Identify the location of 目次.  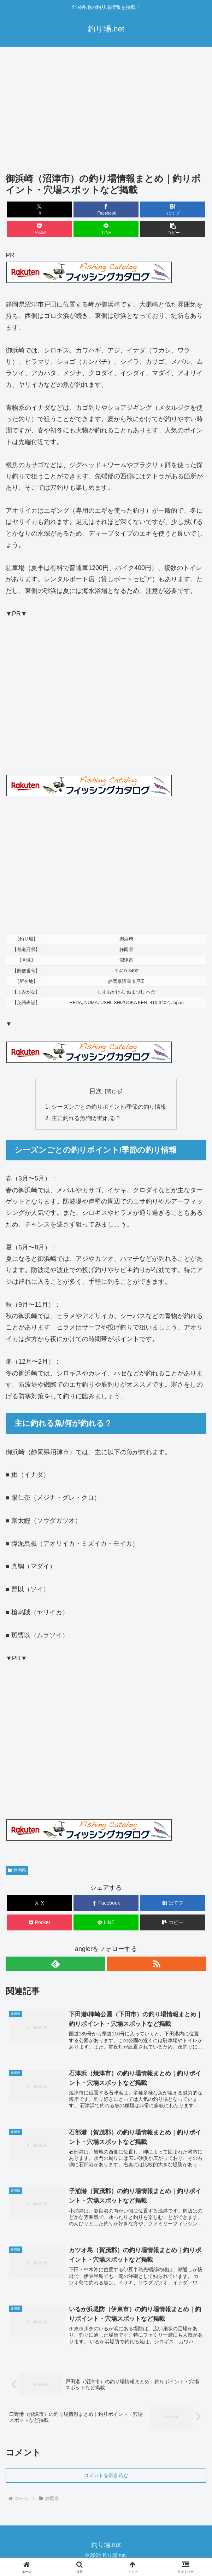
(95, 1091).